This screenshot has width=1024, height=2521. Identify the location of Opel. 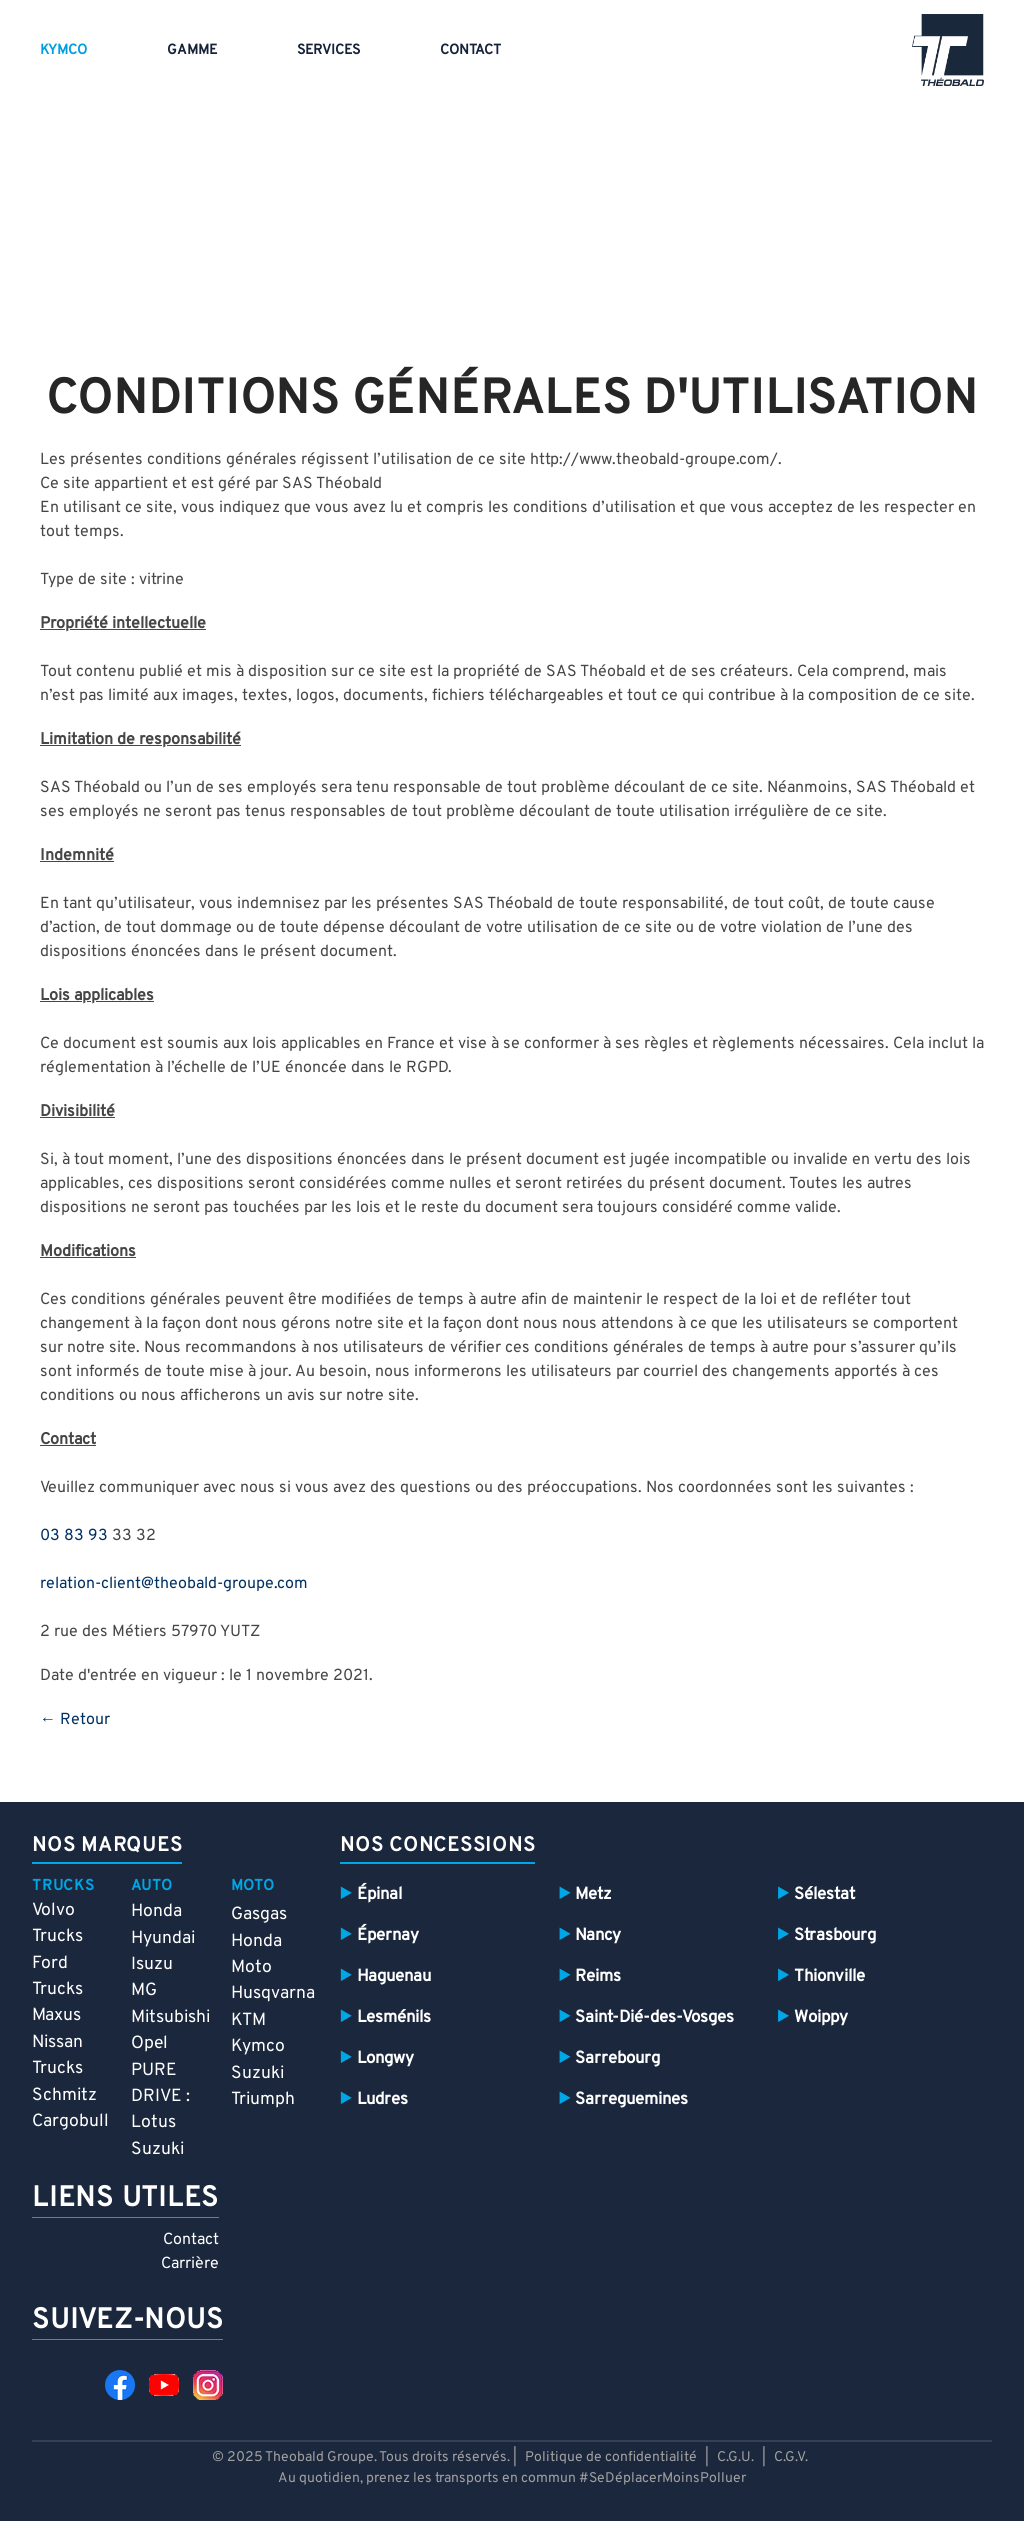
(149, 2043).